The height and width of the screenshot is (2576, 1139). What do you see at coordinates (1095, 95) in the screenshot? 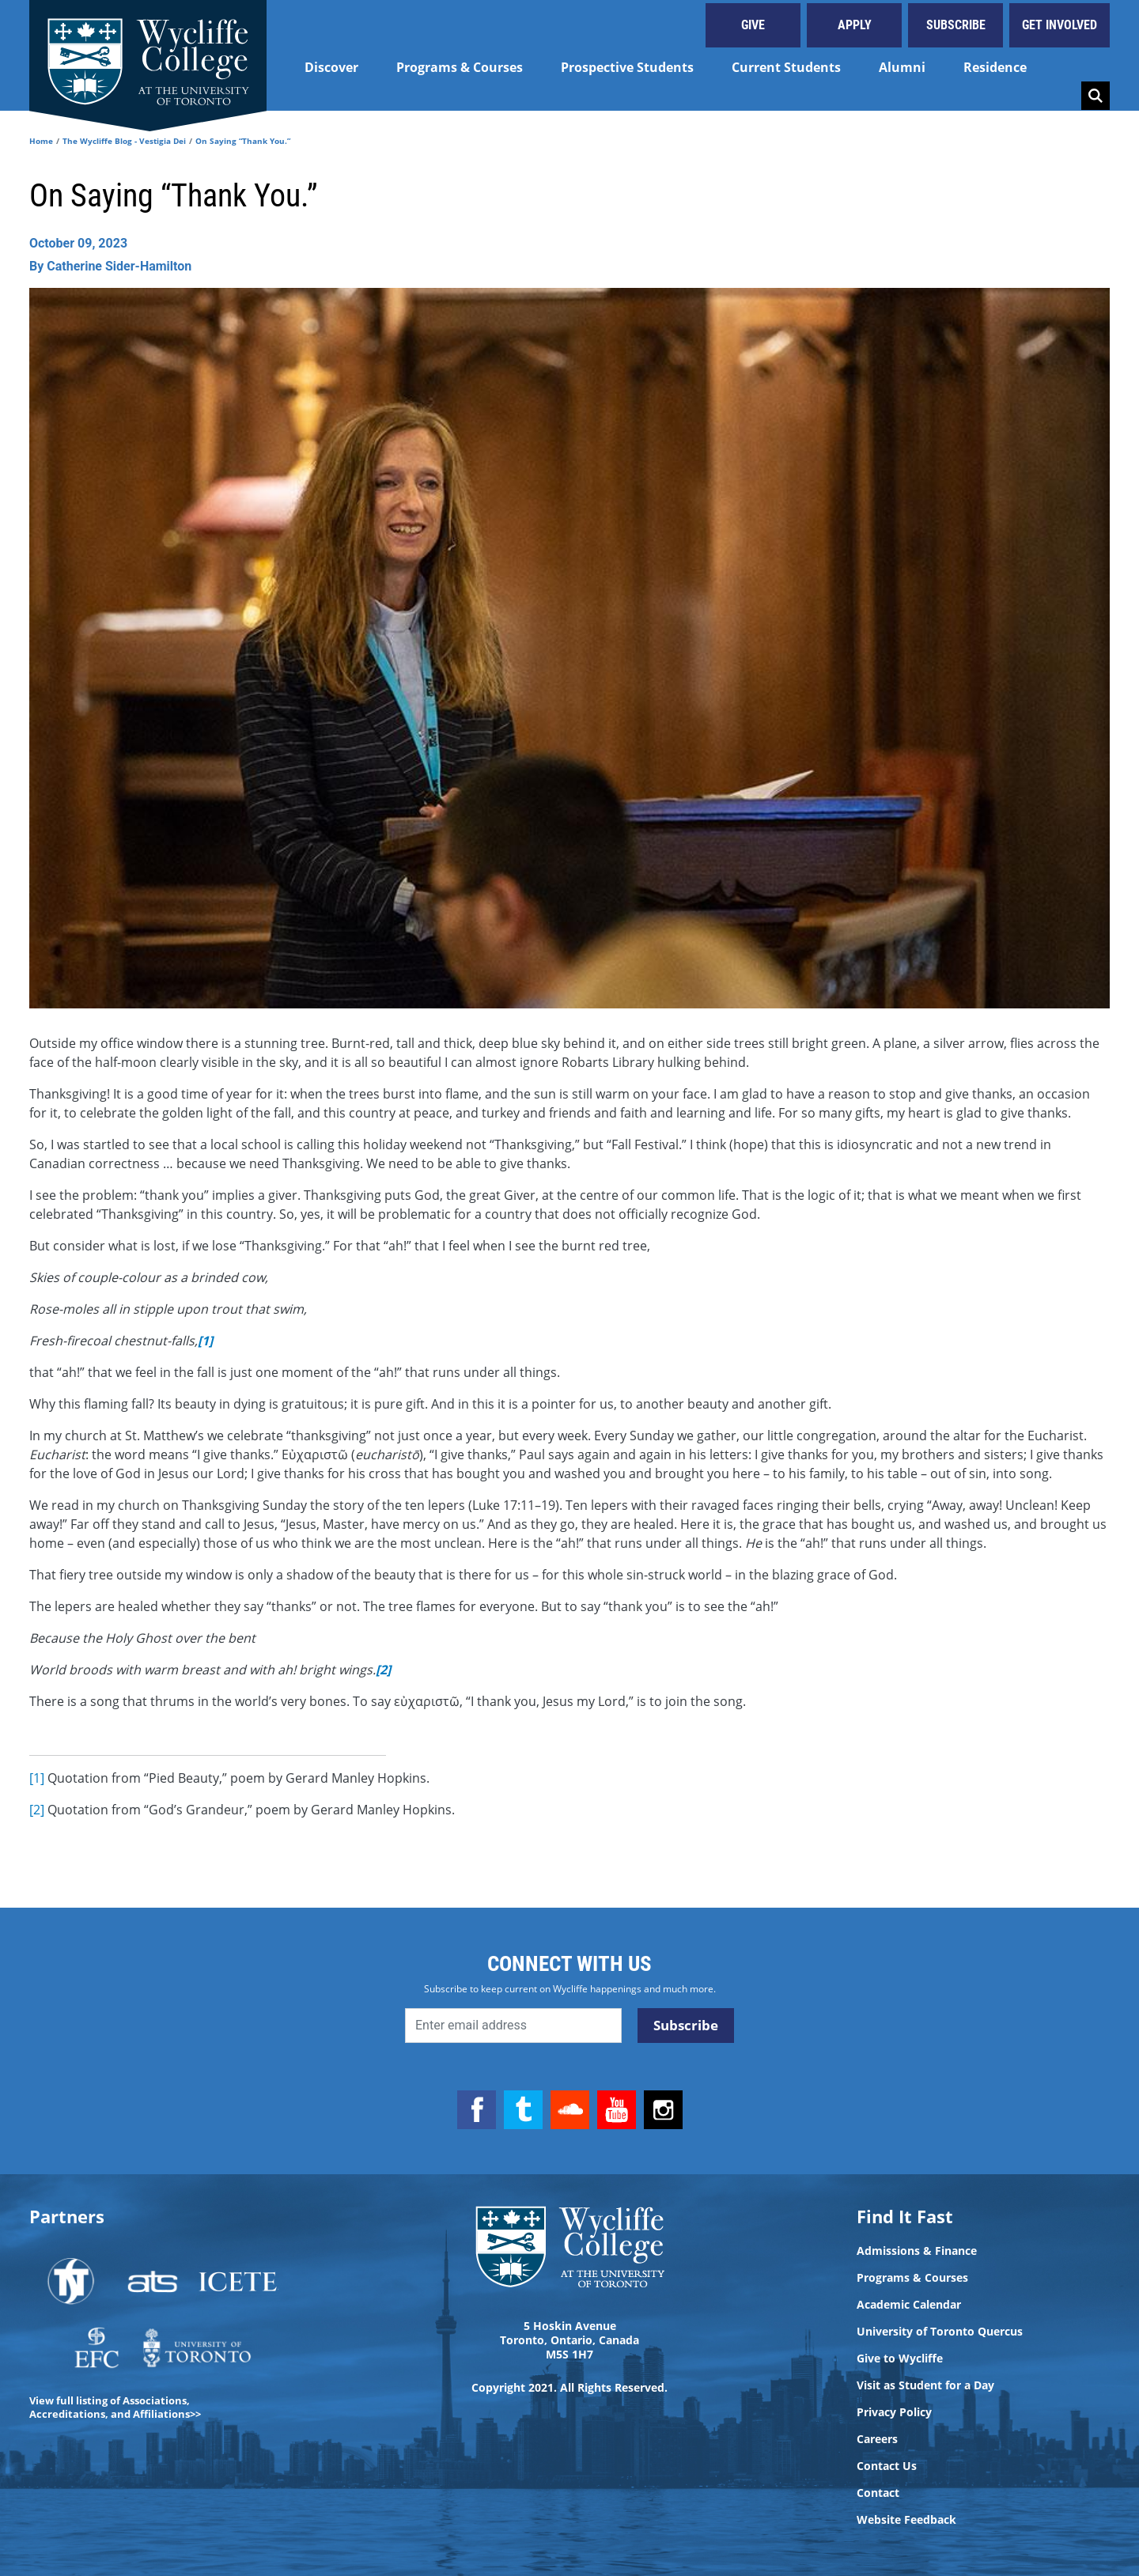
I see `Search` at bounding box center [1095, 95].